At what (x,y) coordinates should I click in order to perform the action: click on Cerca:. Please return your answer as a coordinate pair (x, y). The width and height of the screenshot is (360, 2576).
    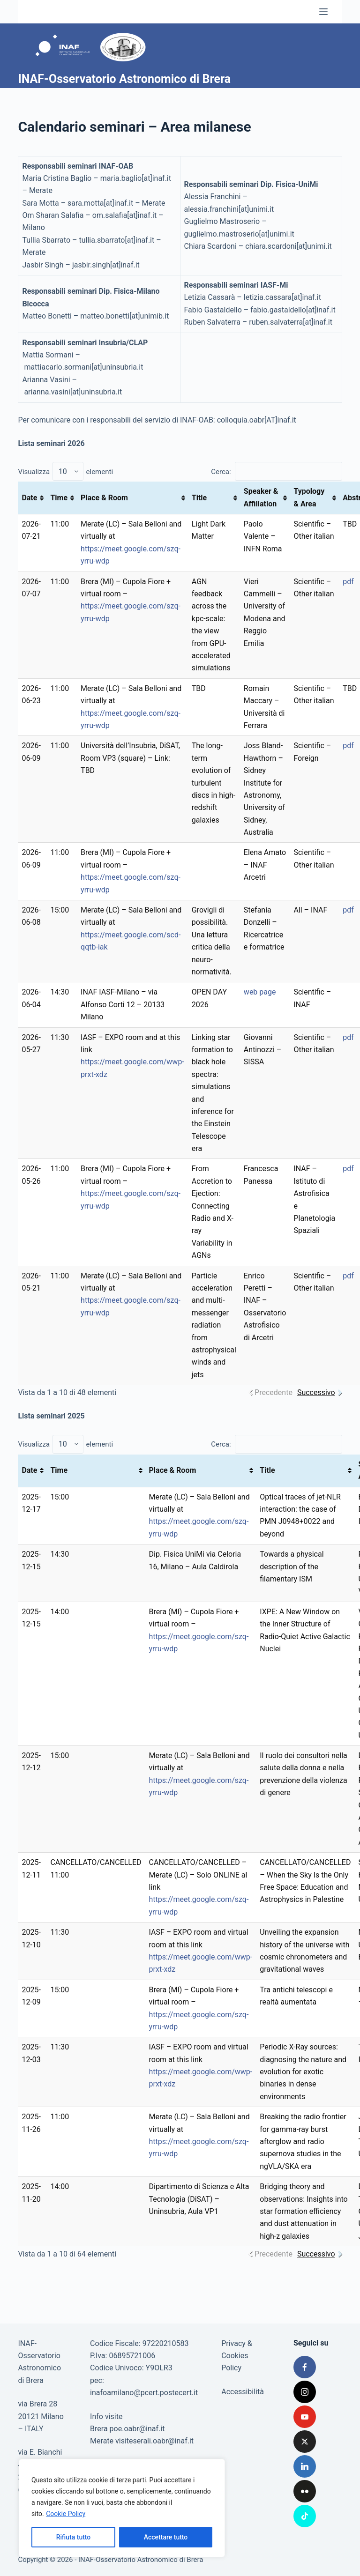
    Looking at the image, I should click on (276, 472).